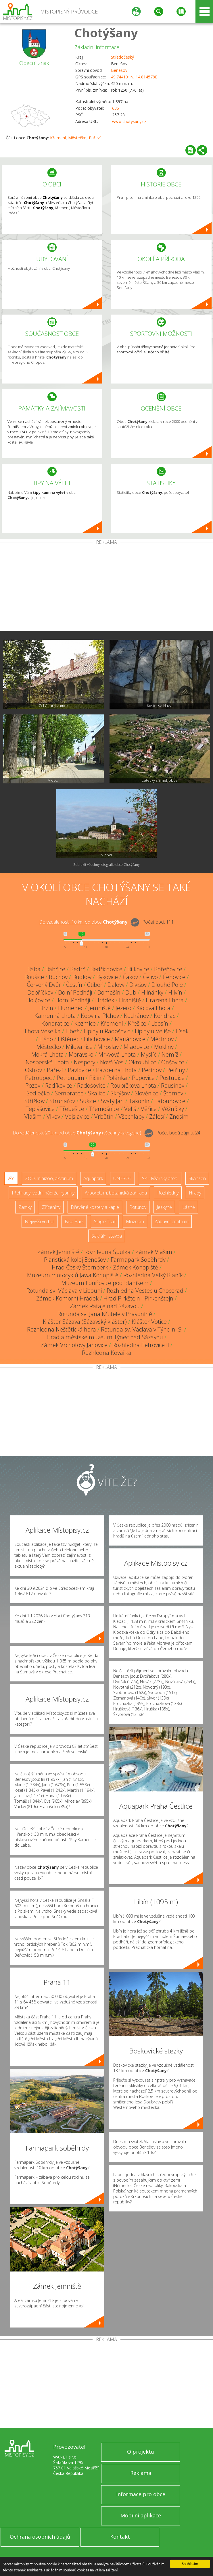 This screenshot has width=213, height=2576. Describe the element at coordinates (136, 1047) in the screenshot. I see `Mladovice` at that location.